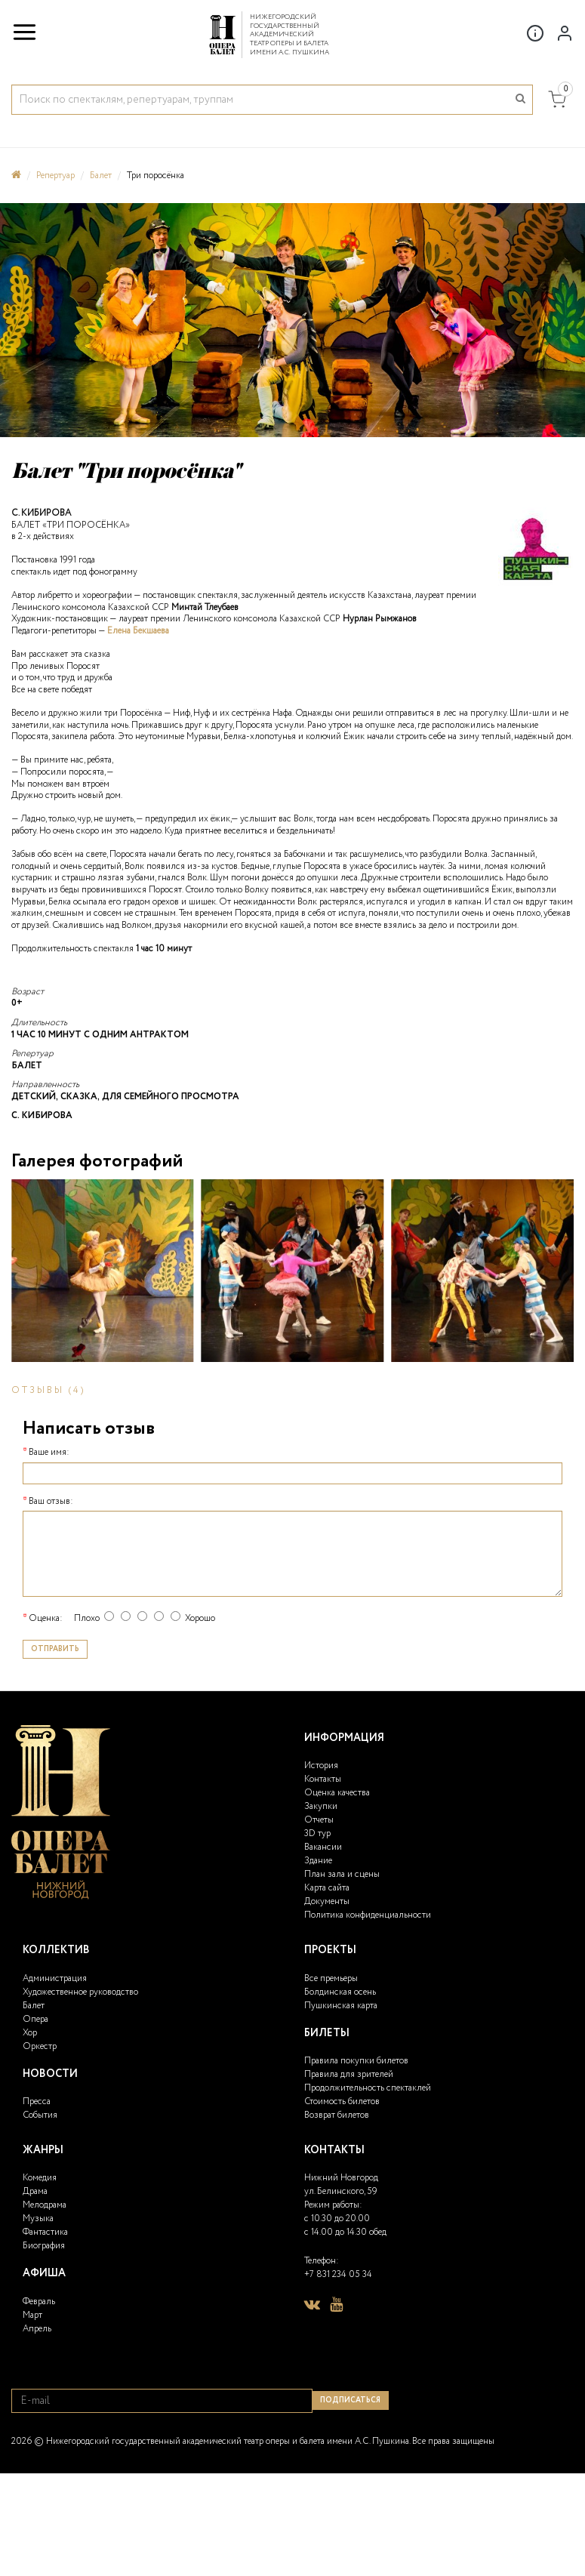 The height and width of the screenshot is (2576, 585). Describe the element at coordinates (331, 1978) in the screenshot. I see `Все премьеры` at that location.